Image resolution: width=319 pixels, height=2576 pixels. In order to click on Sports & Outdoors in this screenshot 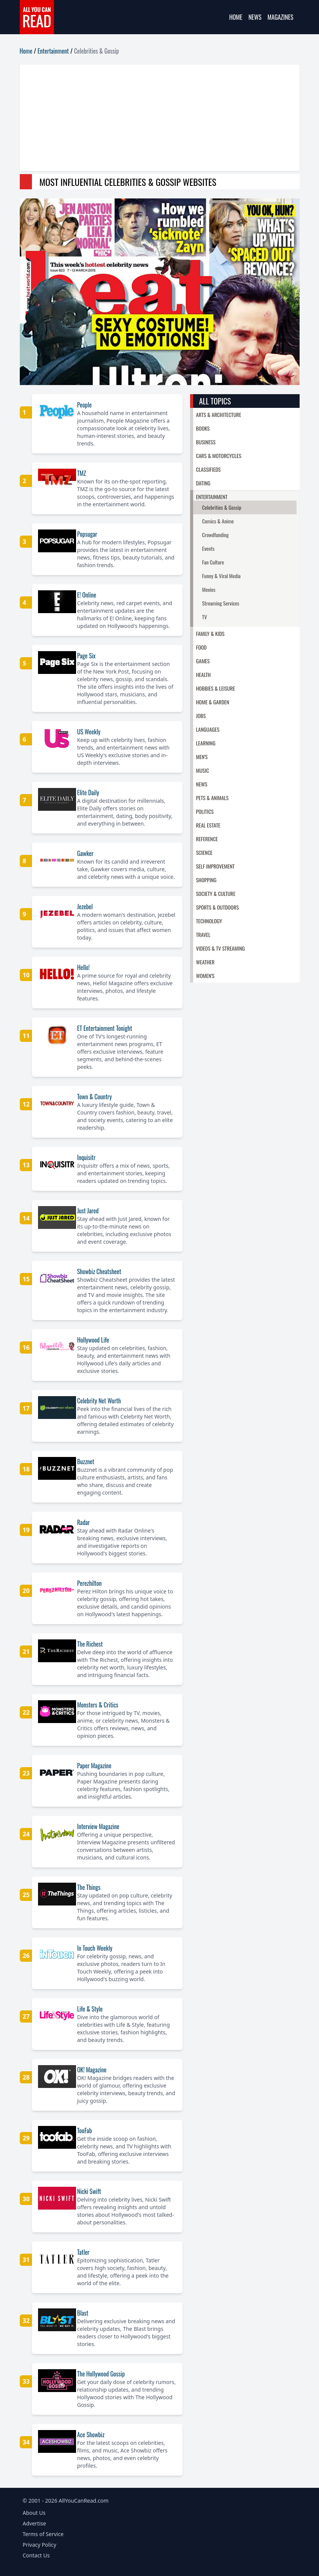, I will do `click(217, 907)`.